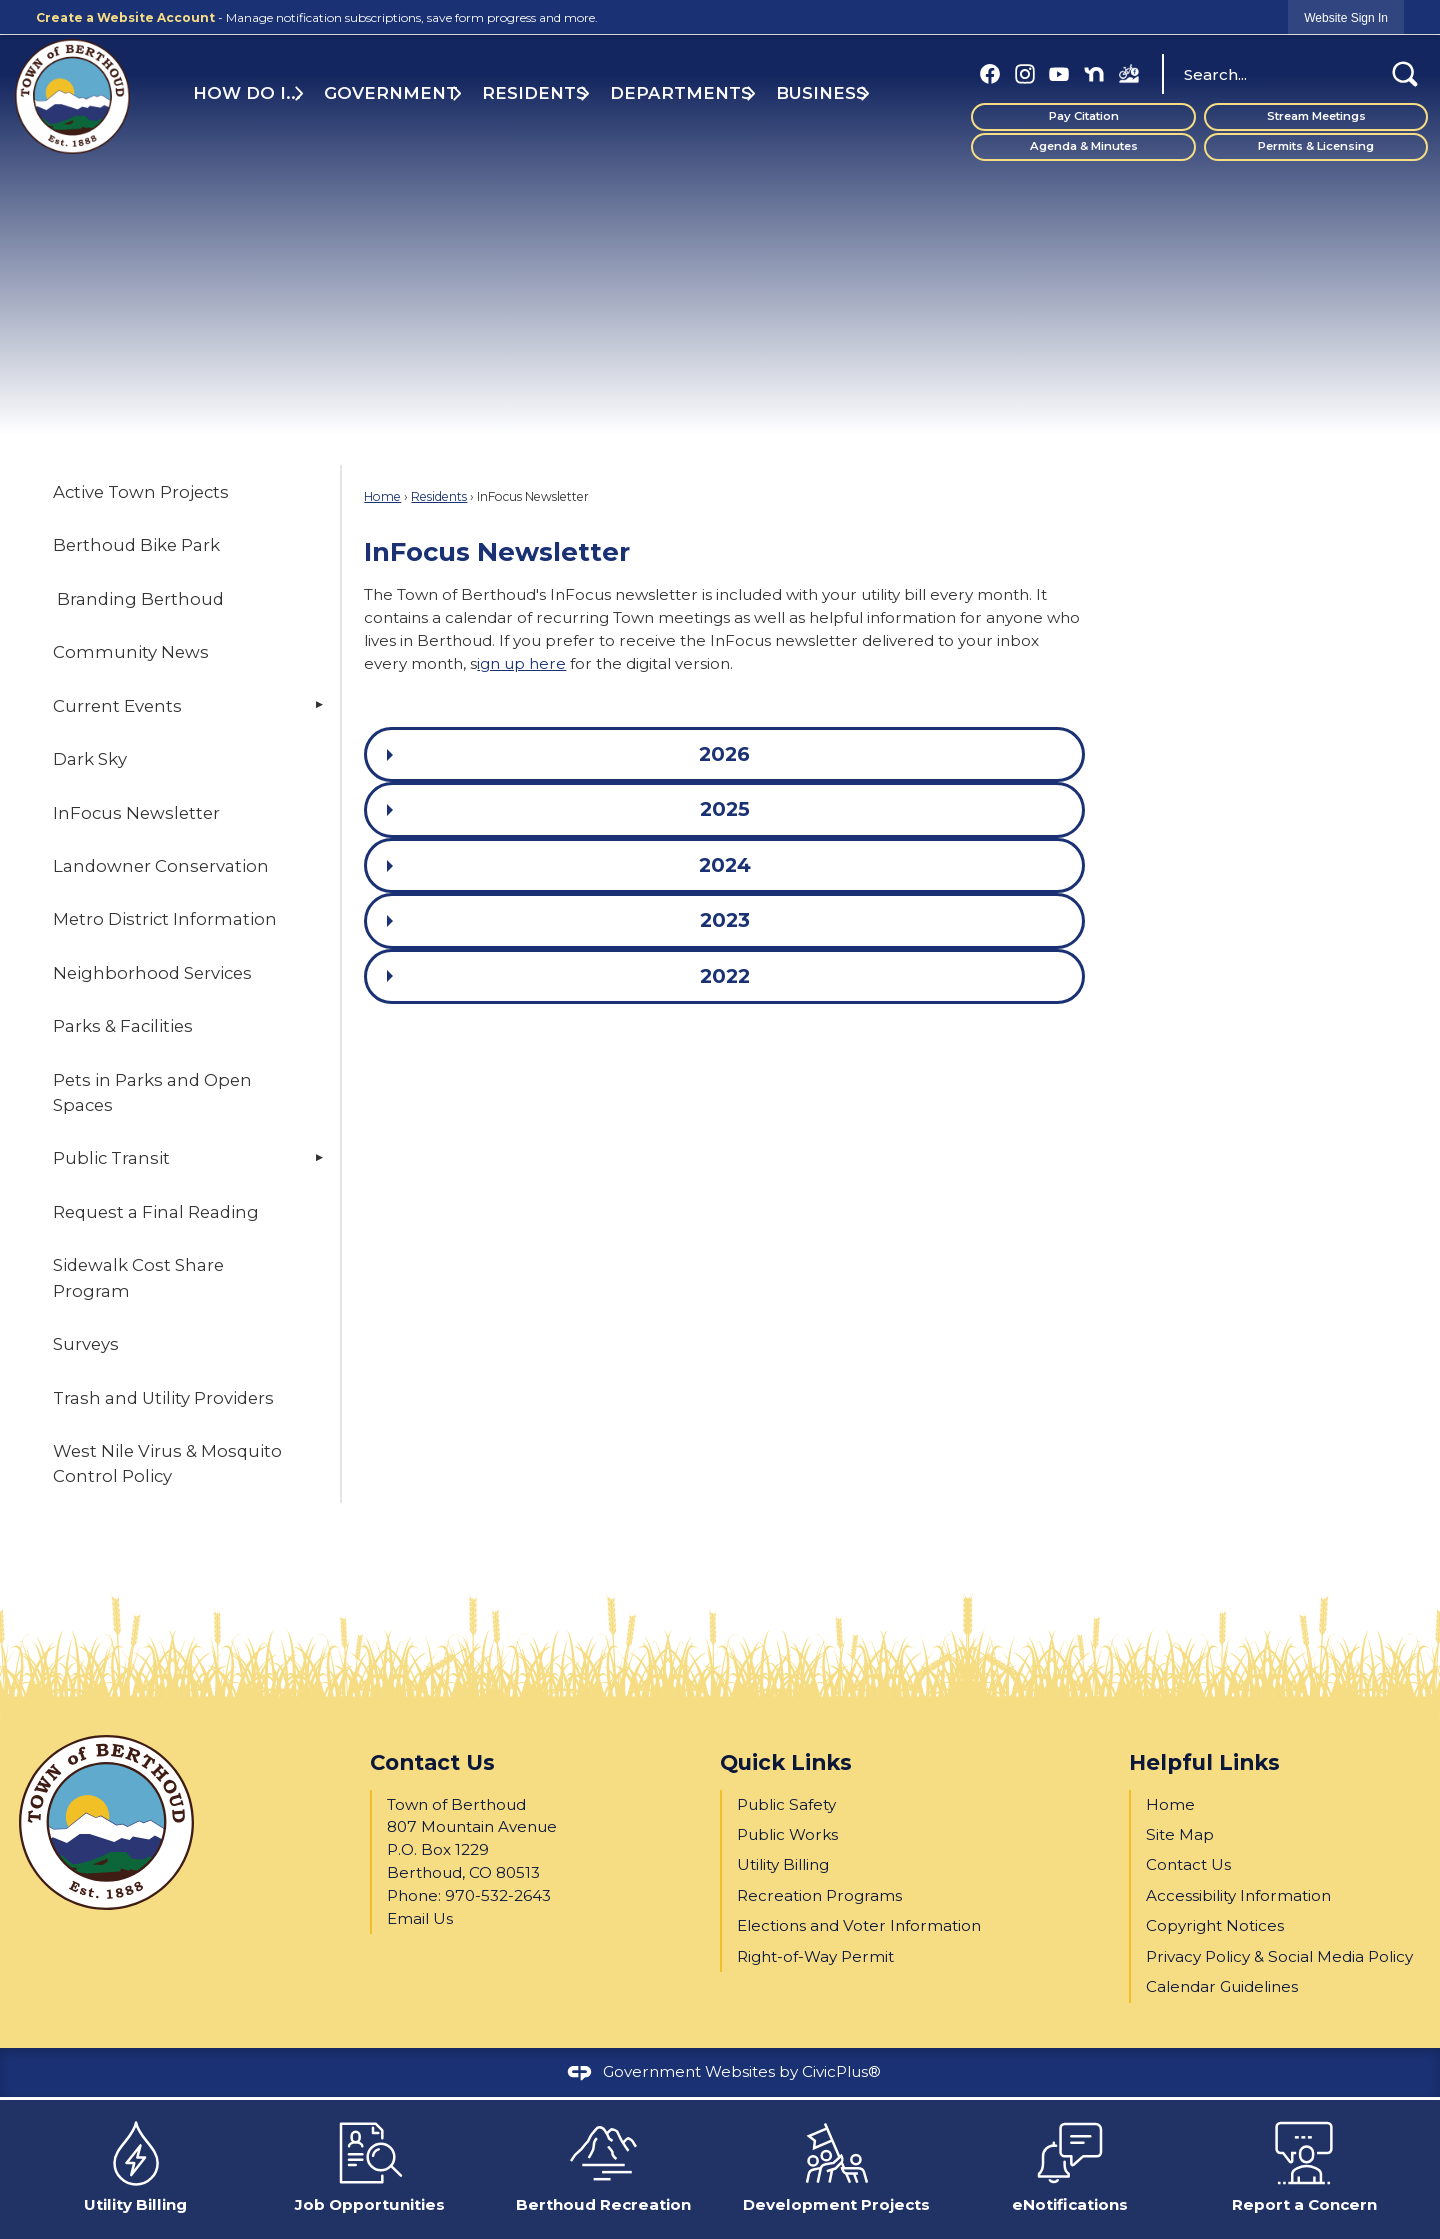  Describe the element at coordinates (783, 1864) in the screenshot. I see `Utility Billing` at that location.